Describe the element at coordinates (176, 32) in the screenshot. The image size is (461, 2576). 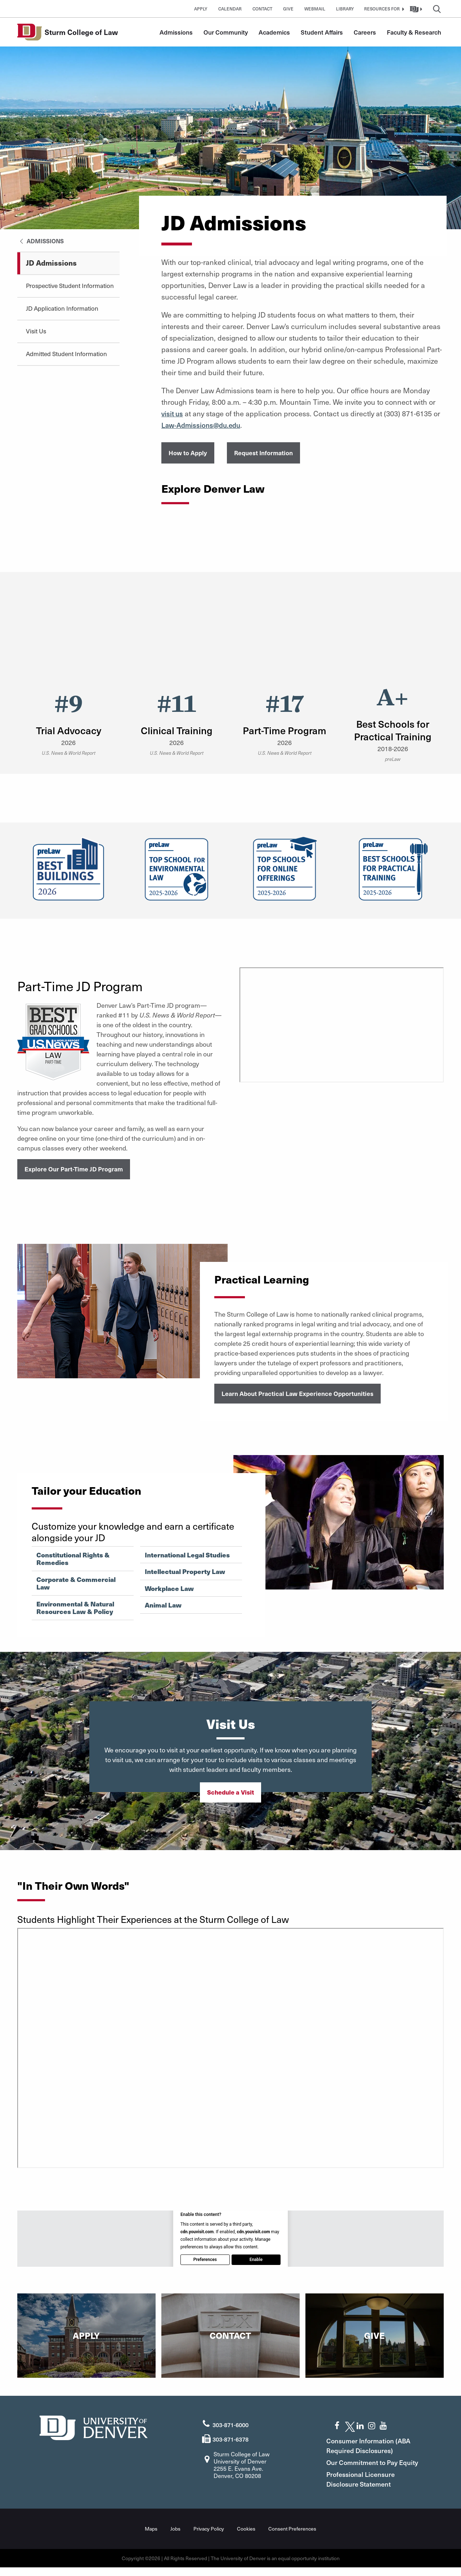
I see `Admissions` at that location.